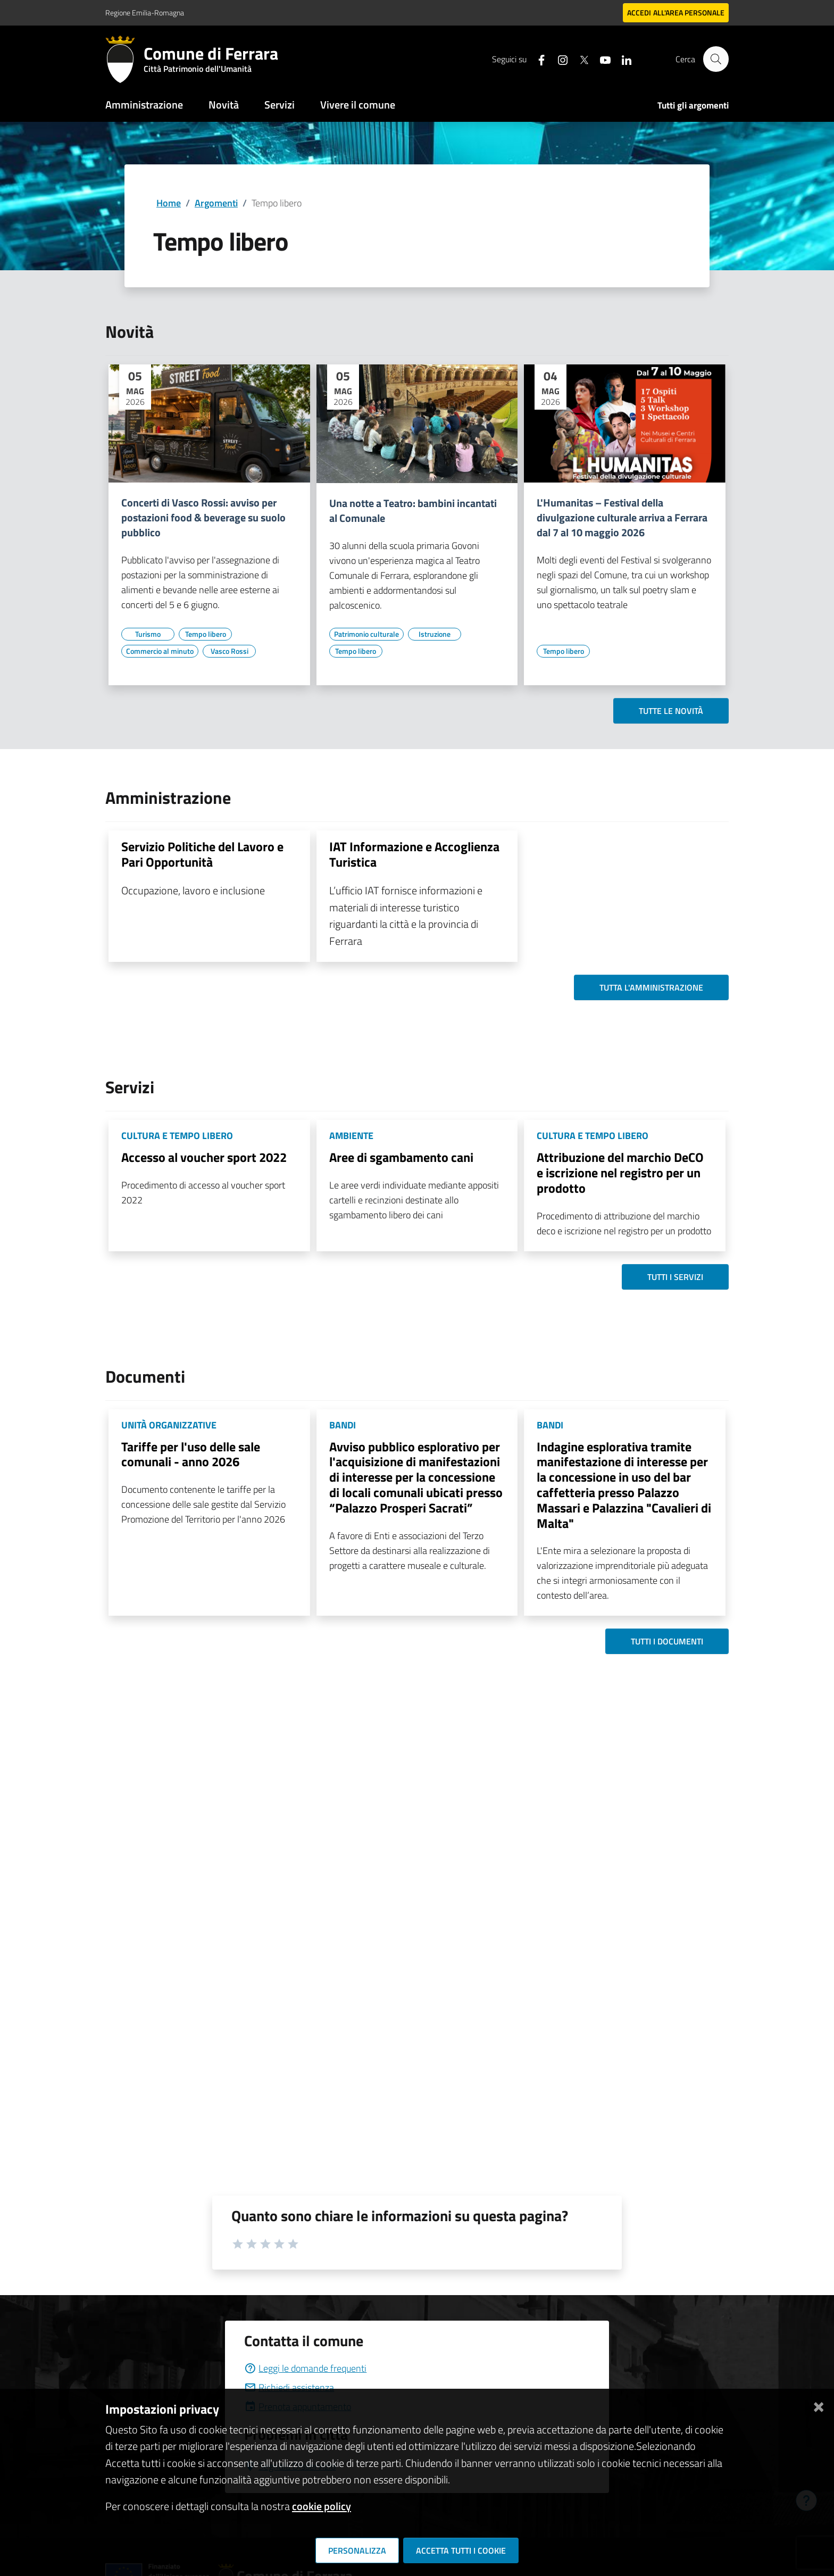  Describe the element at coordinates (558, 59) in the screenshot. I see `[Seguici su instagram]` at that location.